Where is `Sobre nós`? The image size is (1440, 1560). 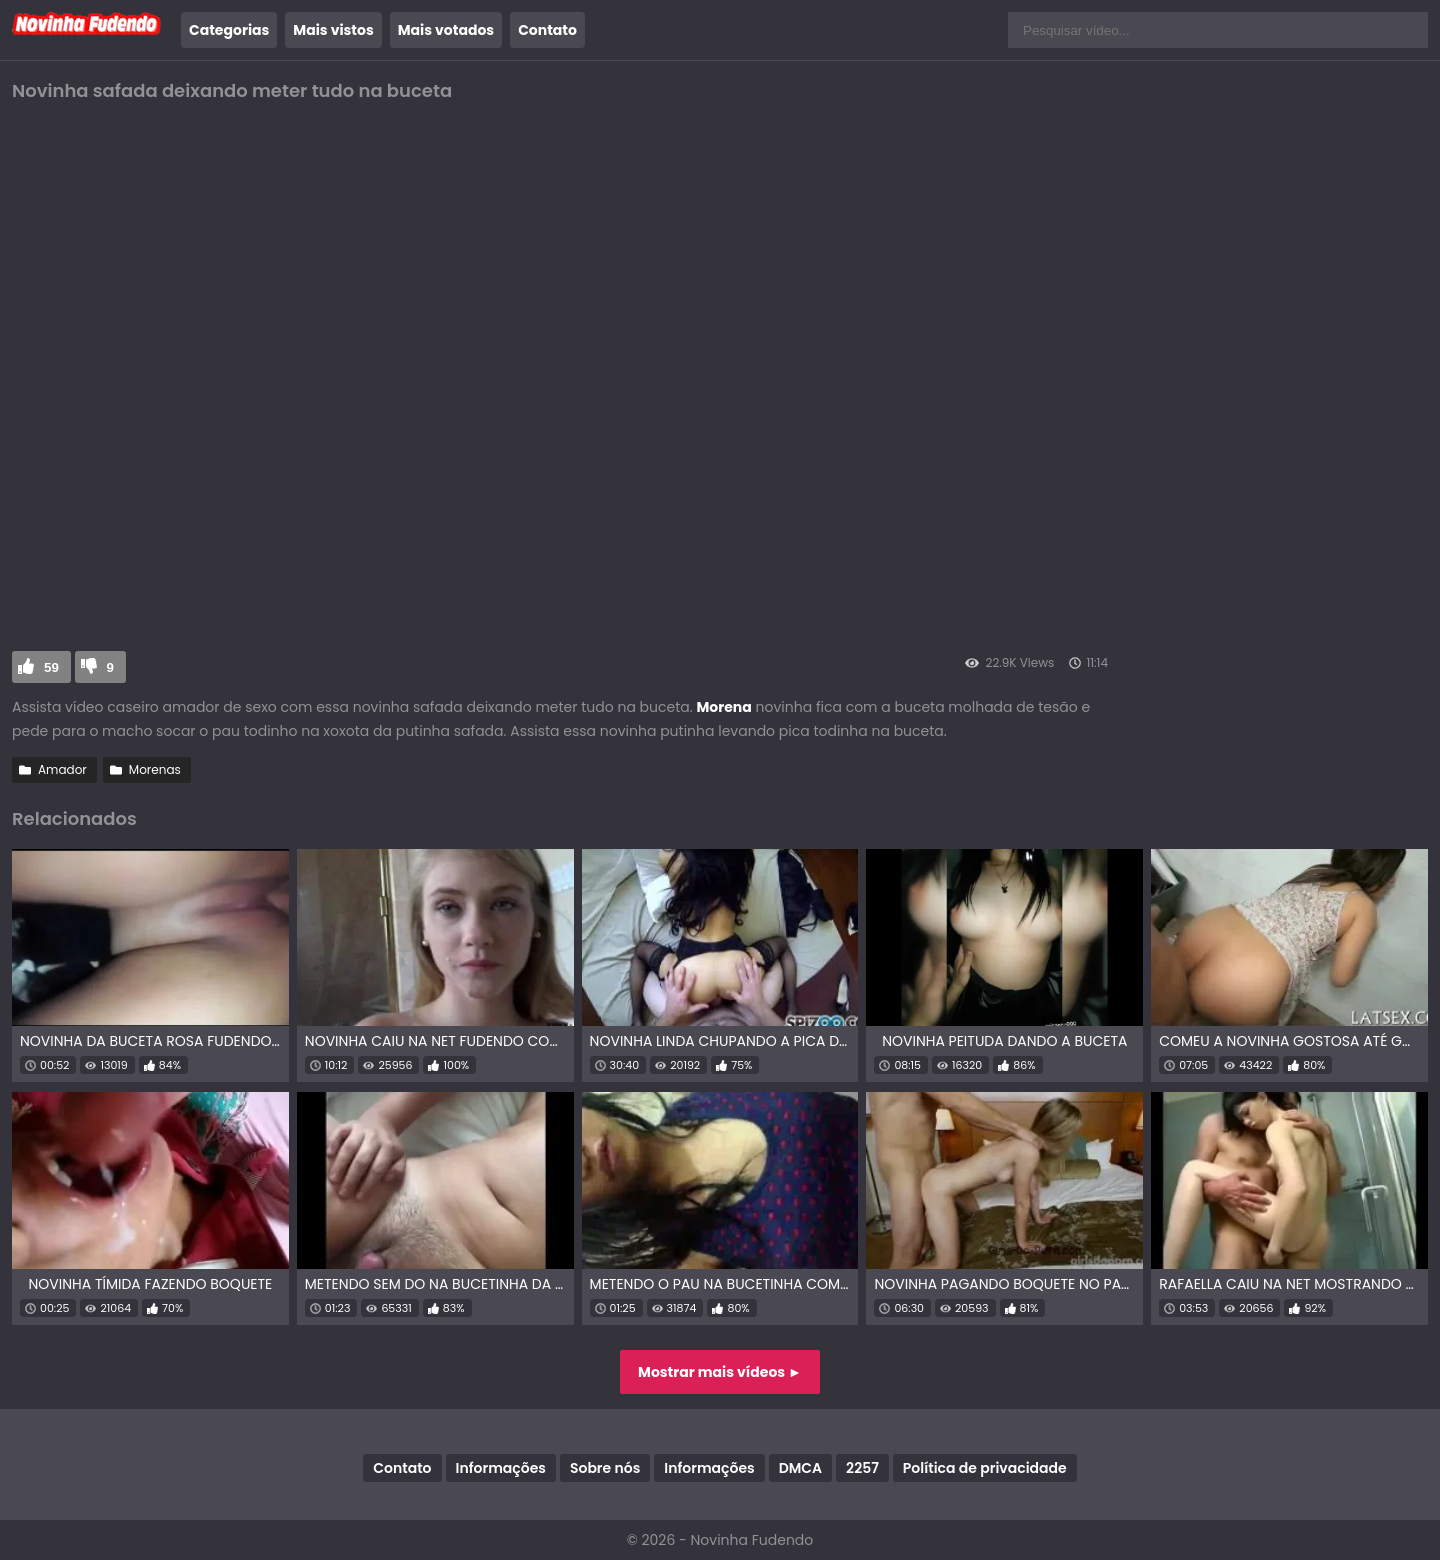 Sobre nós is located at coordinates (605, 1468).